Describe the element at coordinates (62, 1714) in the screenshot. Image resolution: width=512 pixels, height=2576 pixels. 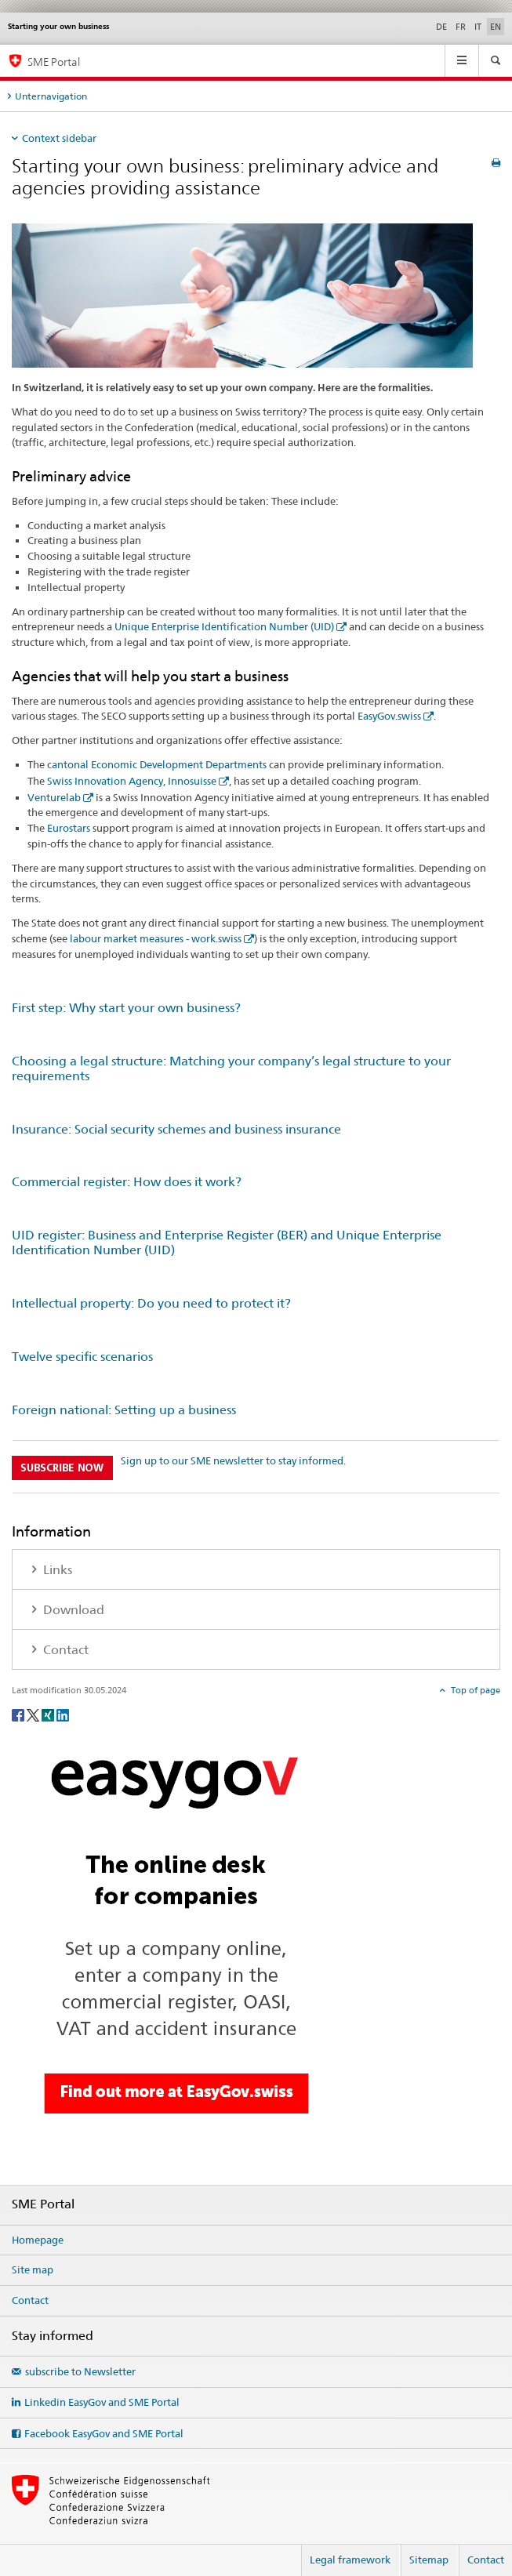
I see `[LinkedIn]` at that location.